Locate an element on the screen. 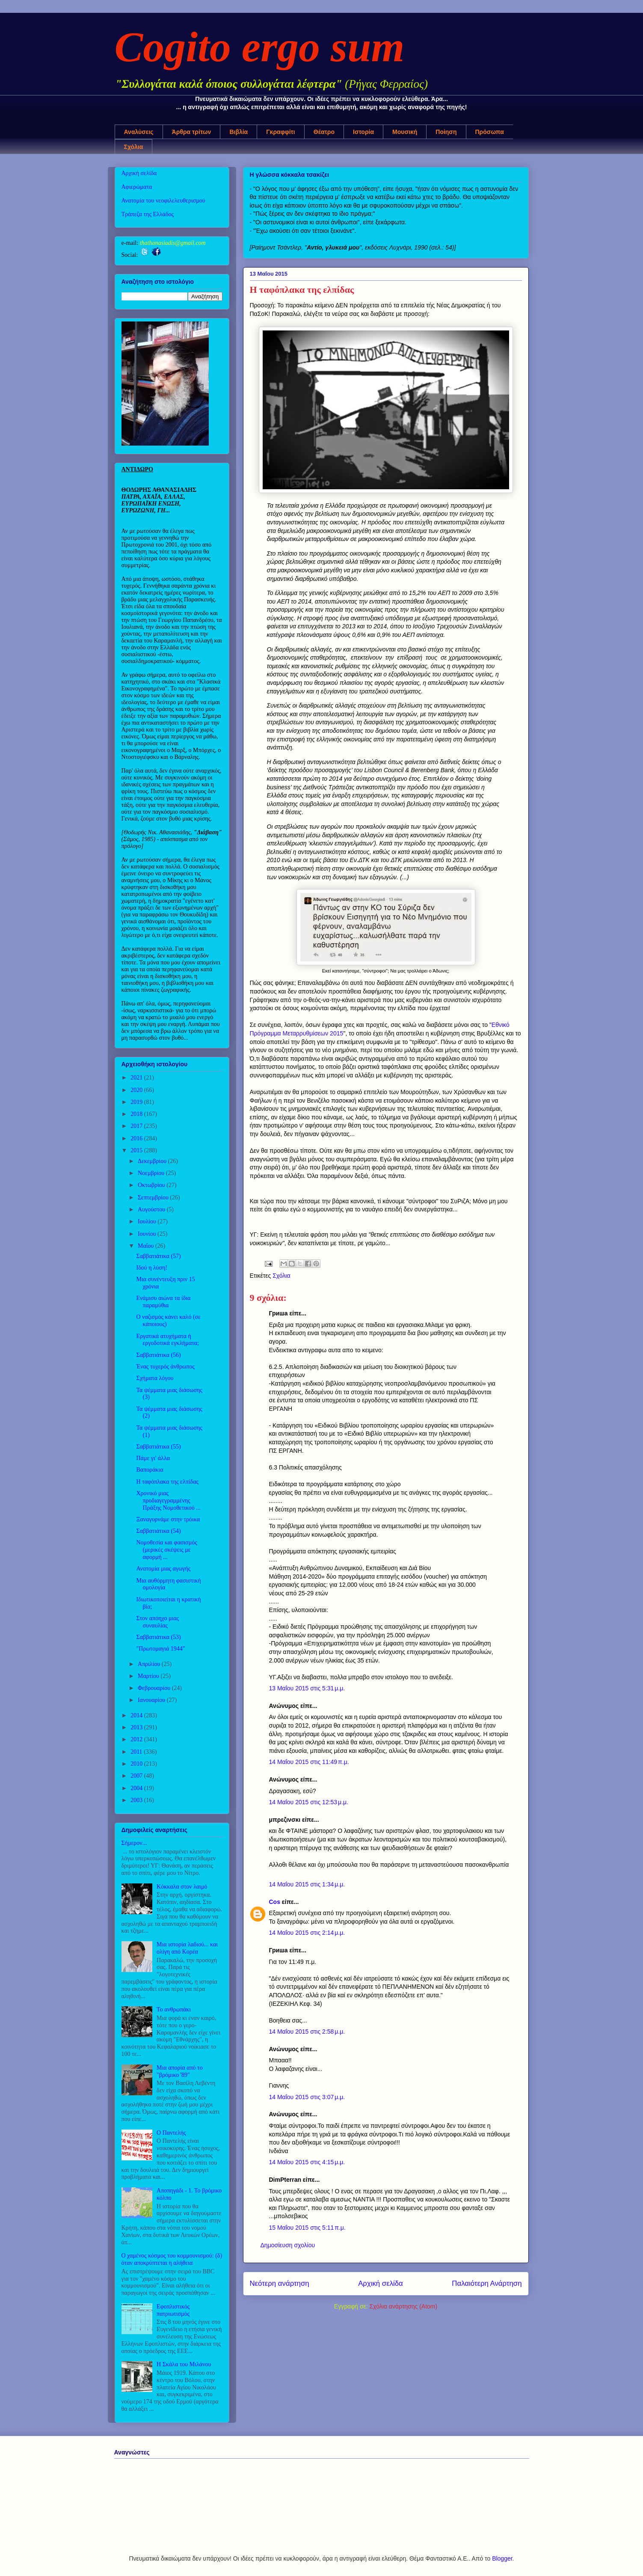 This screenshot has height=2576, width=643. 15 Μαΐου 2015 στις 5:11 π.μ. is located at coordinates (307, 2227).